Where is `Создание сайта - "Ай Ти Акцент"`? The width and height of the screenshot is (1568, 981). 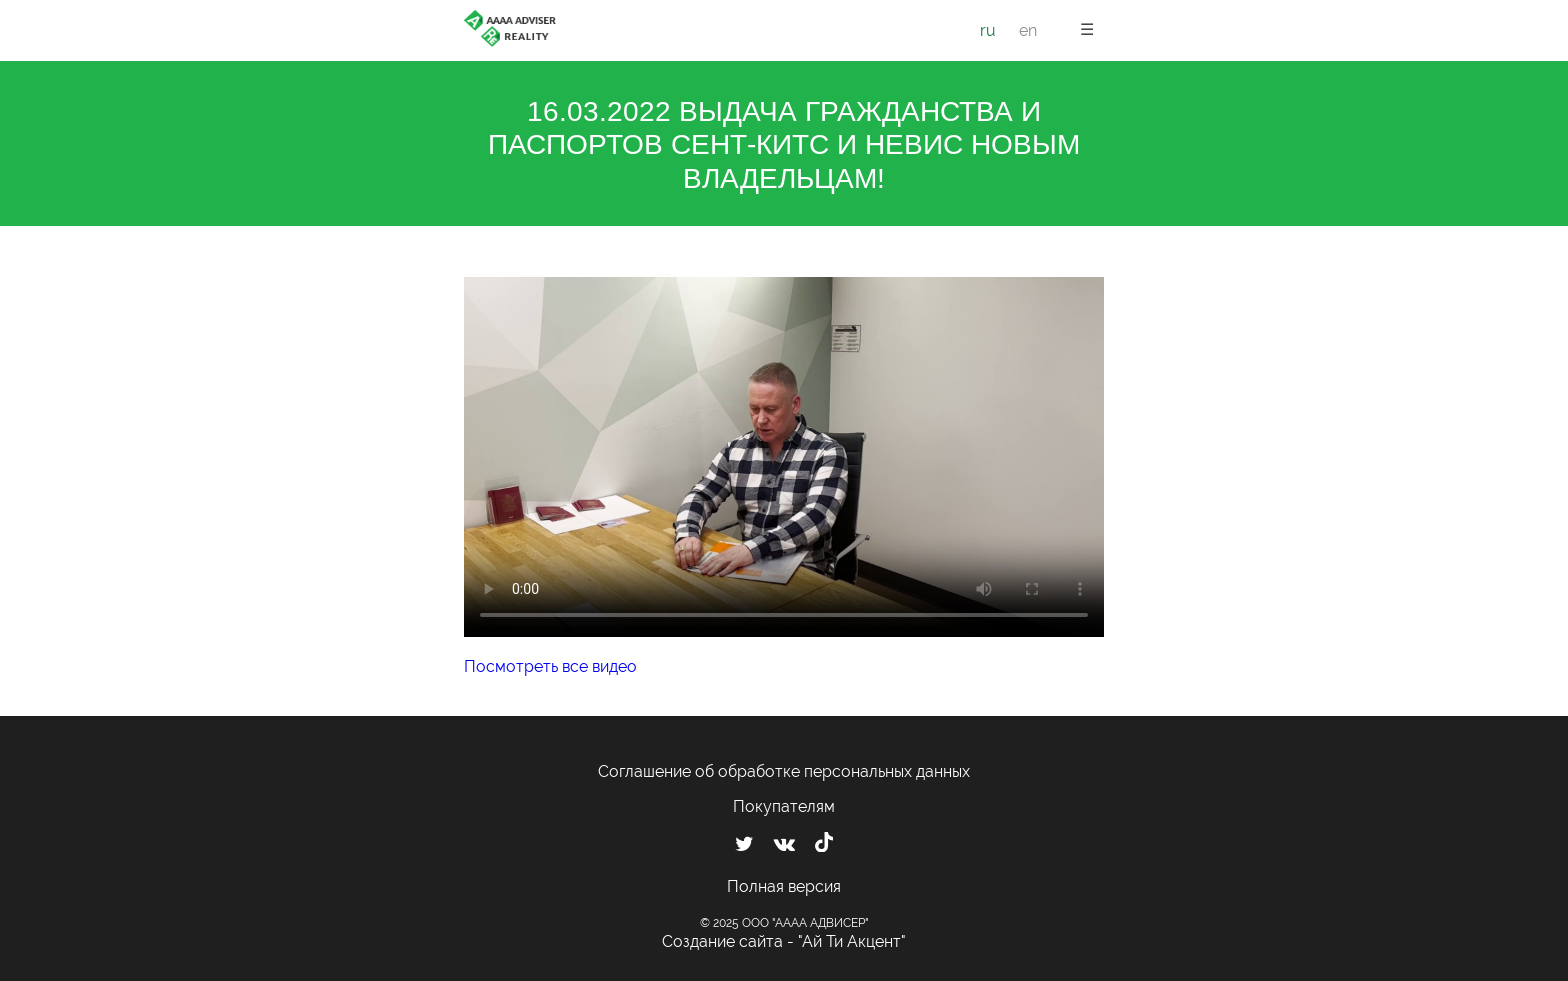 Создание сайта - "Ай Ти Акцент" is located at coordinates (784, 941).